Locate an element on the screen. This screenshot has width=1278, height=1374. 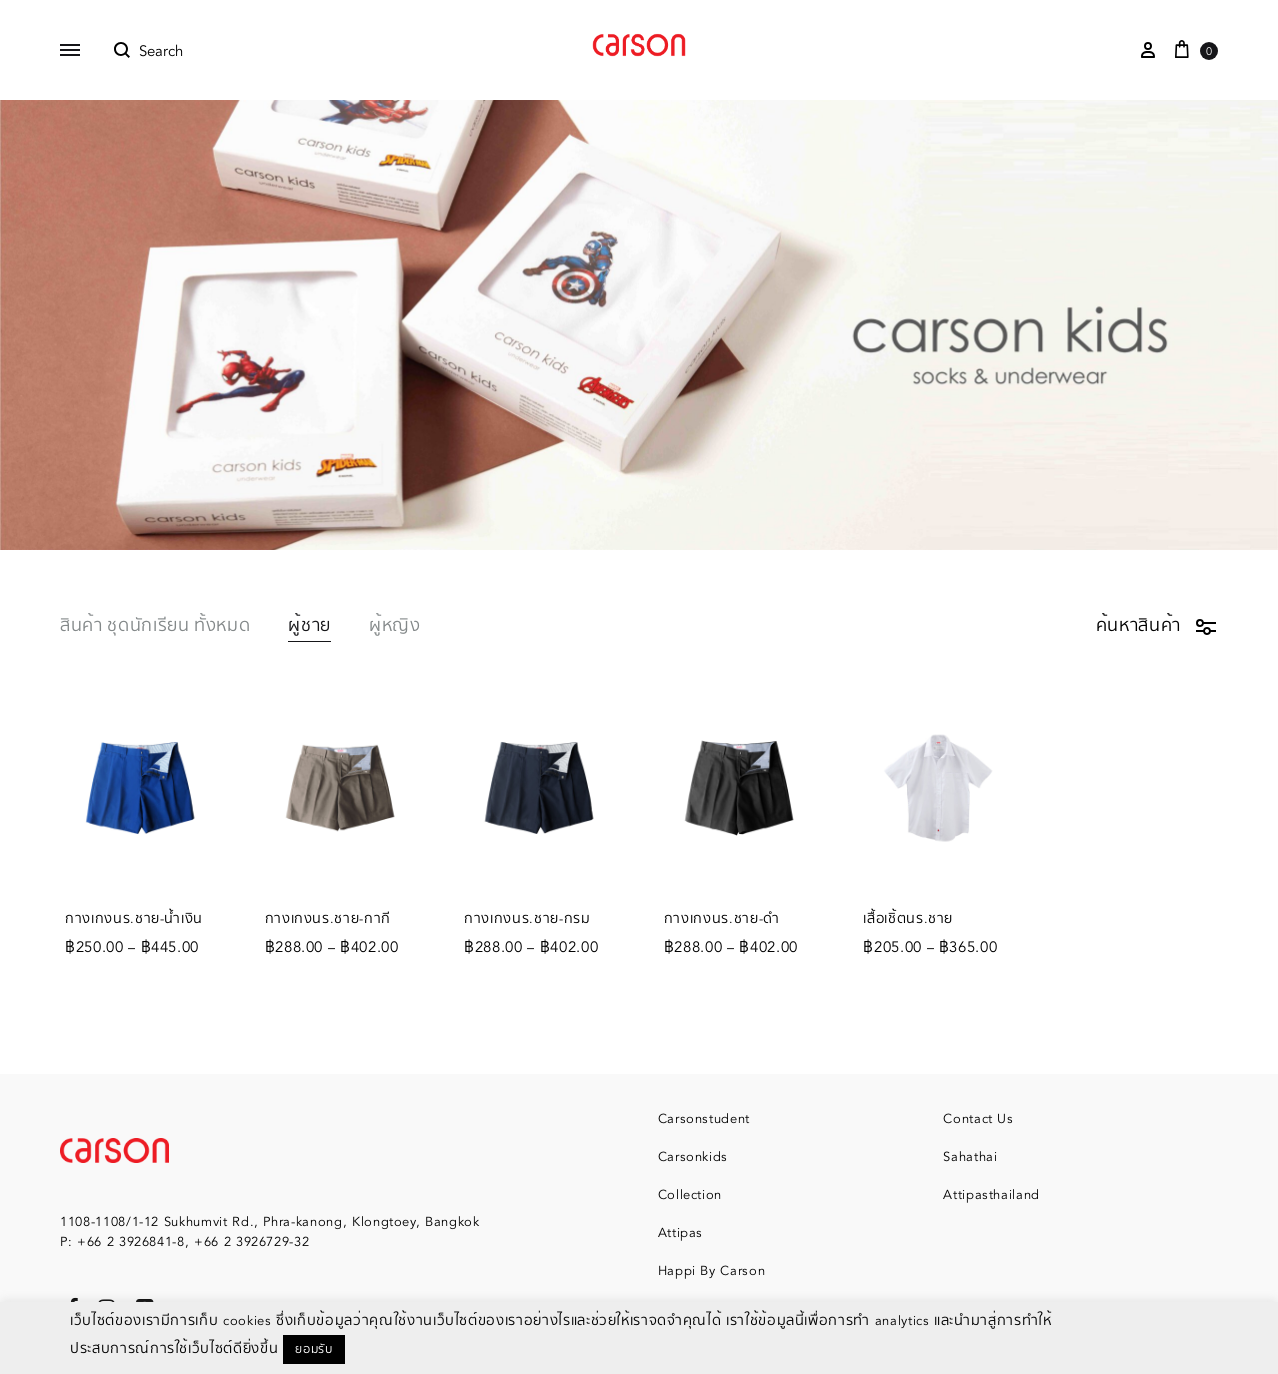
สินค้า ชุดนักเรียน ทั้งหมด is located at coordinates (155, 627).